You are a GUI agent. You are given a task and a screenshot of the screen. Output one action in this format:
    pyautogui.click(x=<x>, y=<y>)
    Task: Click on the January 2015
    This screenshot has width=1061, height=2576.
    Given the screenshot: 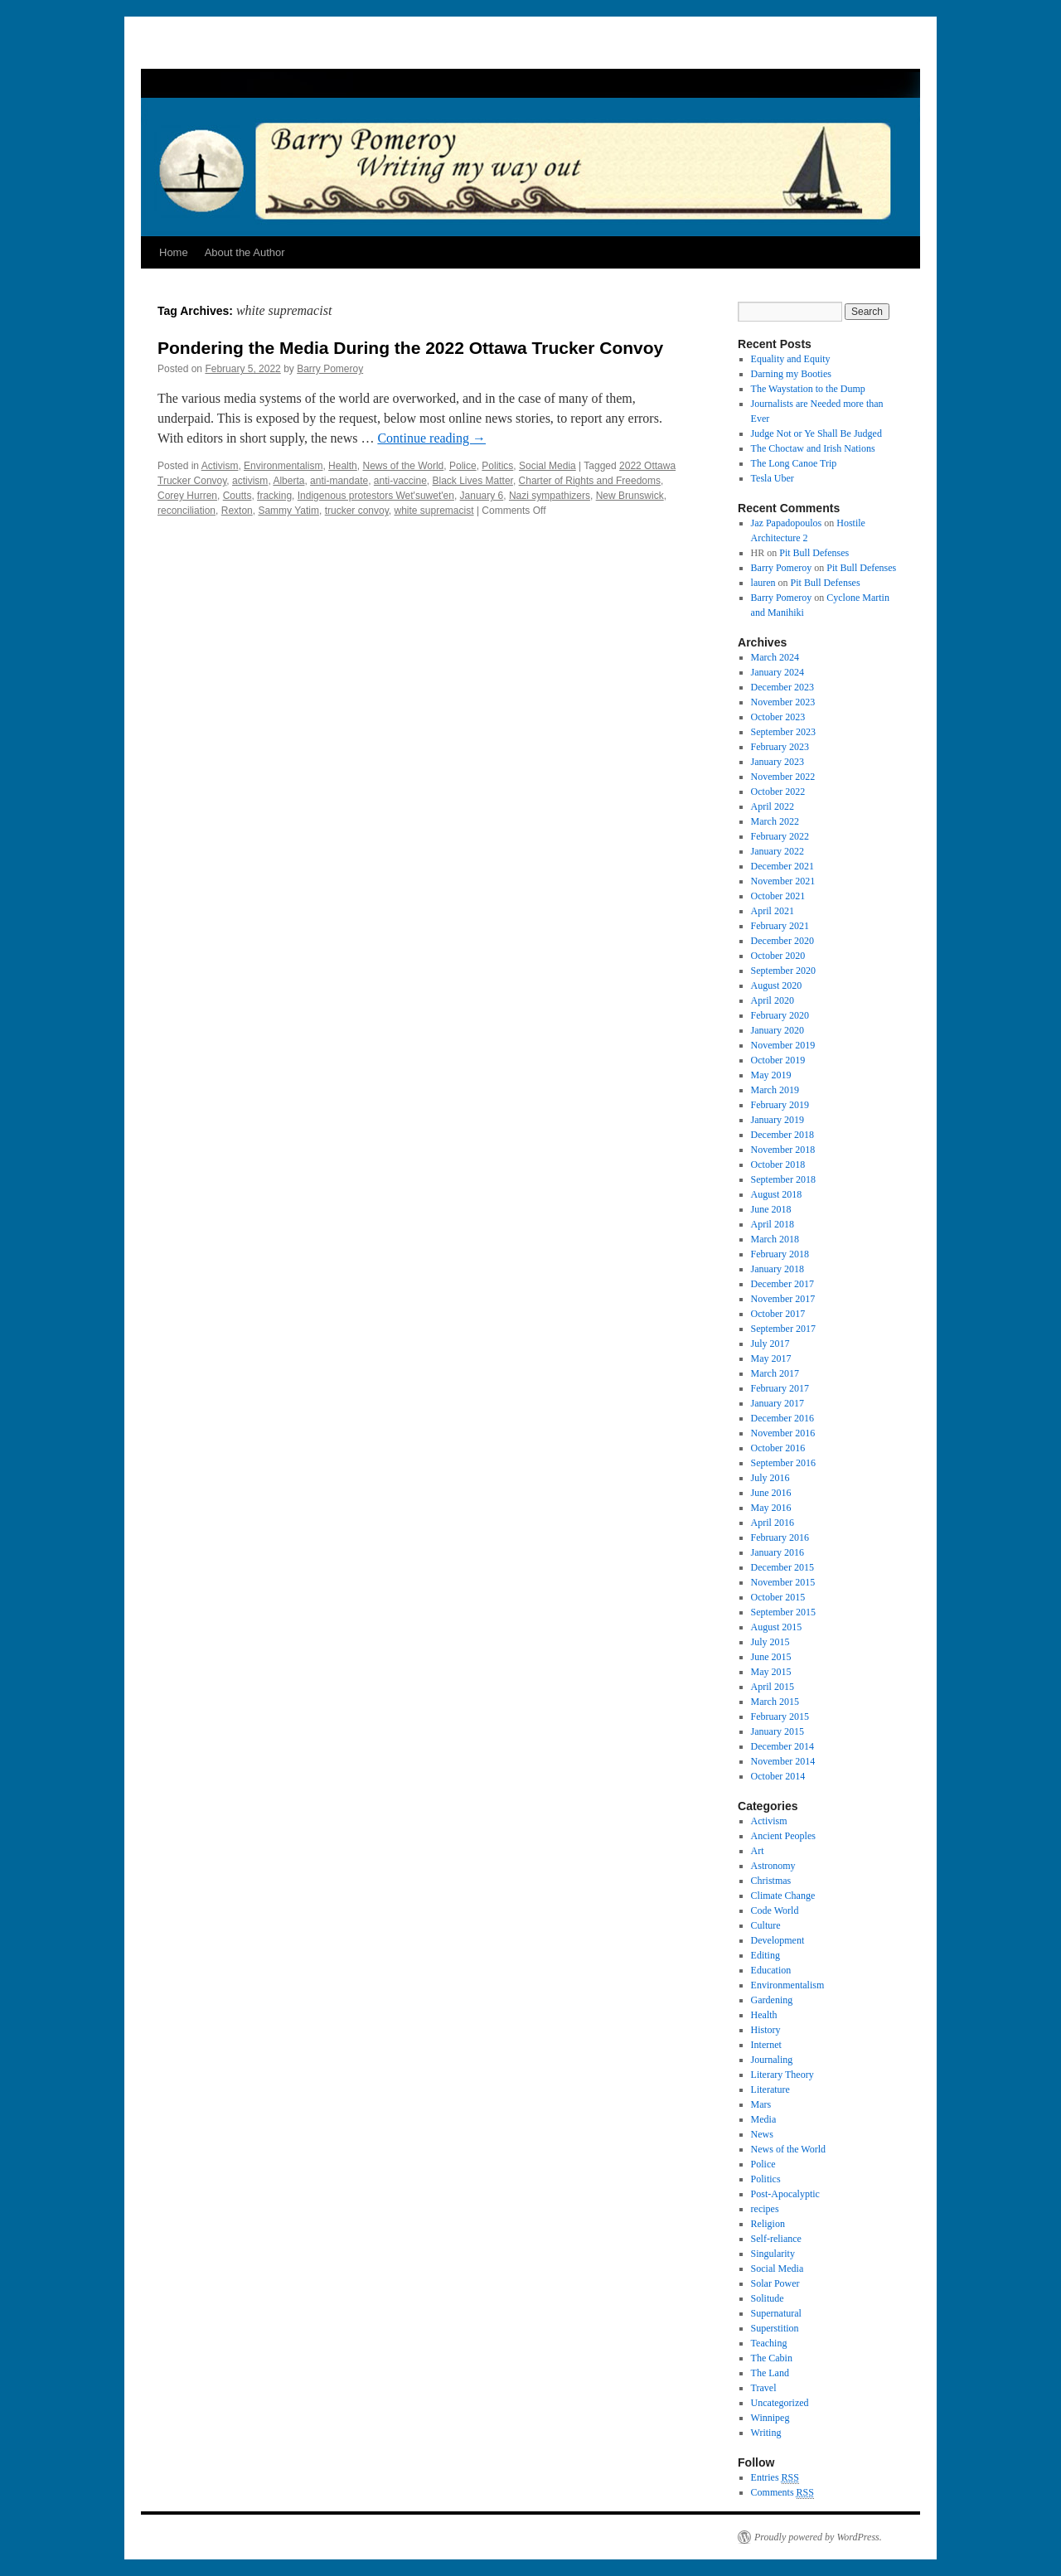 What is the action you would take?
    pyautogui.click(x=777, y=1731)
    